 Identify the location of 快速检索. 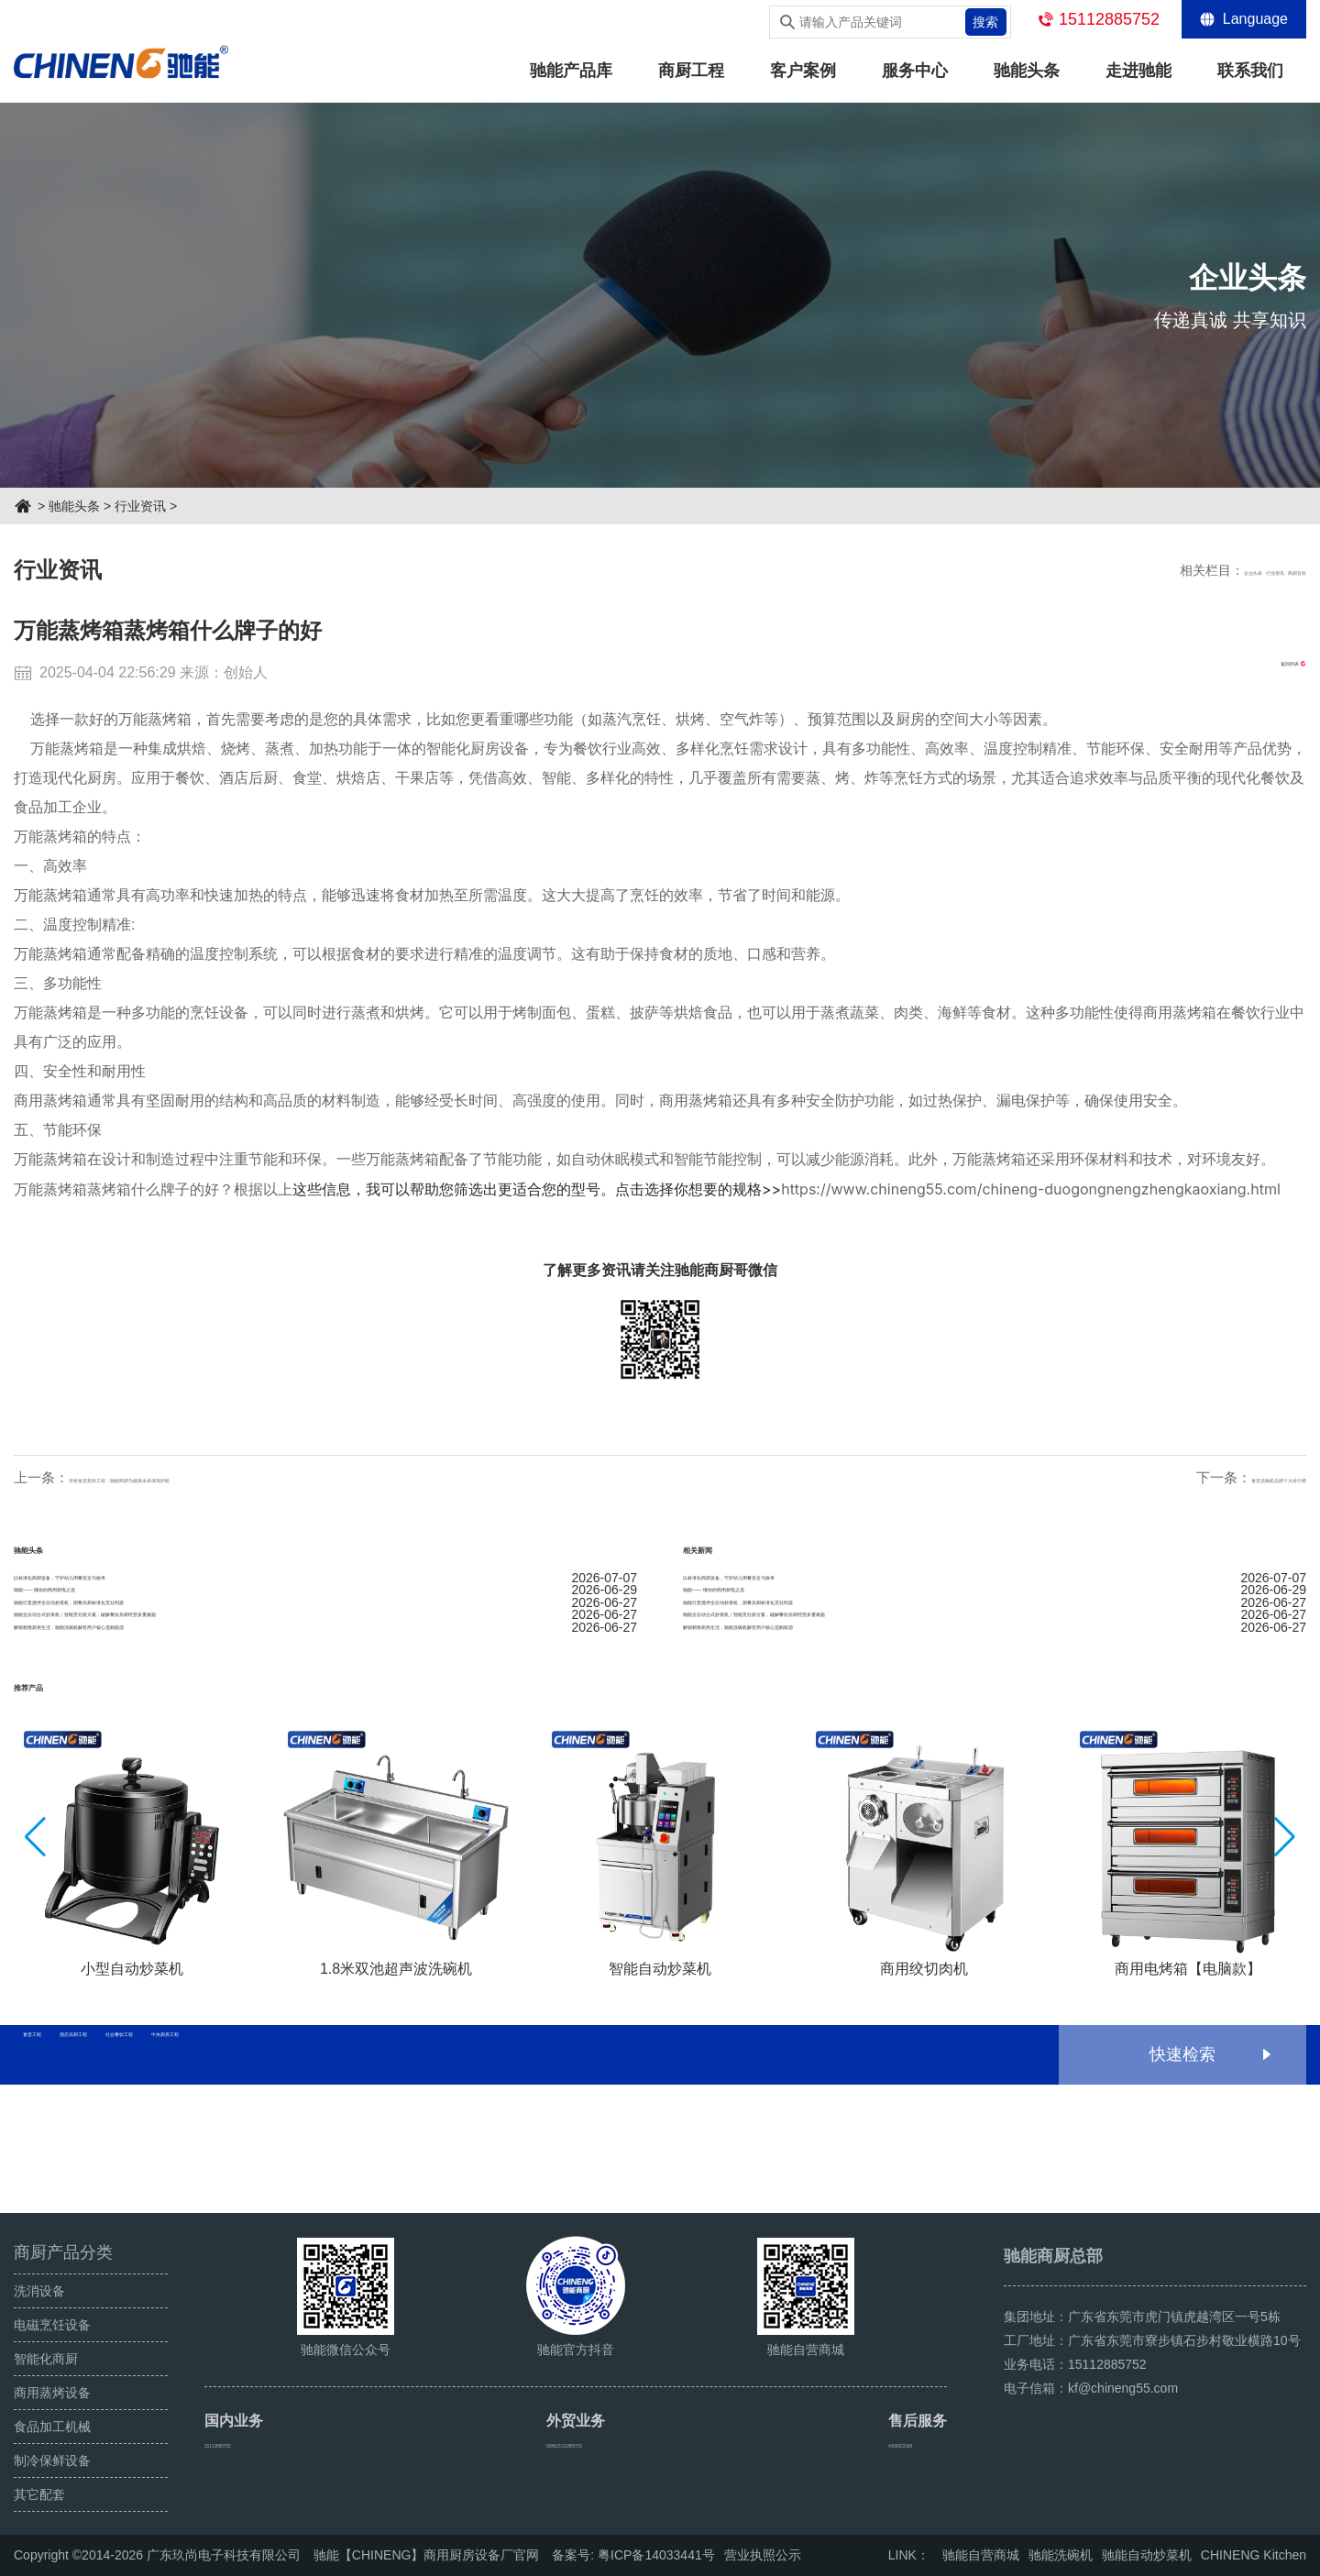
(1183, 2183).